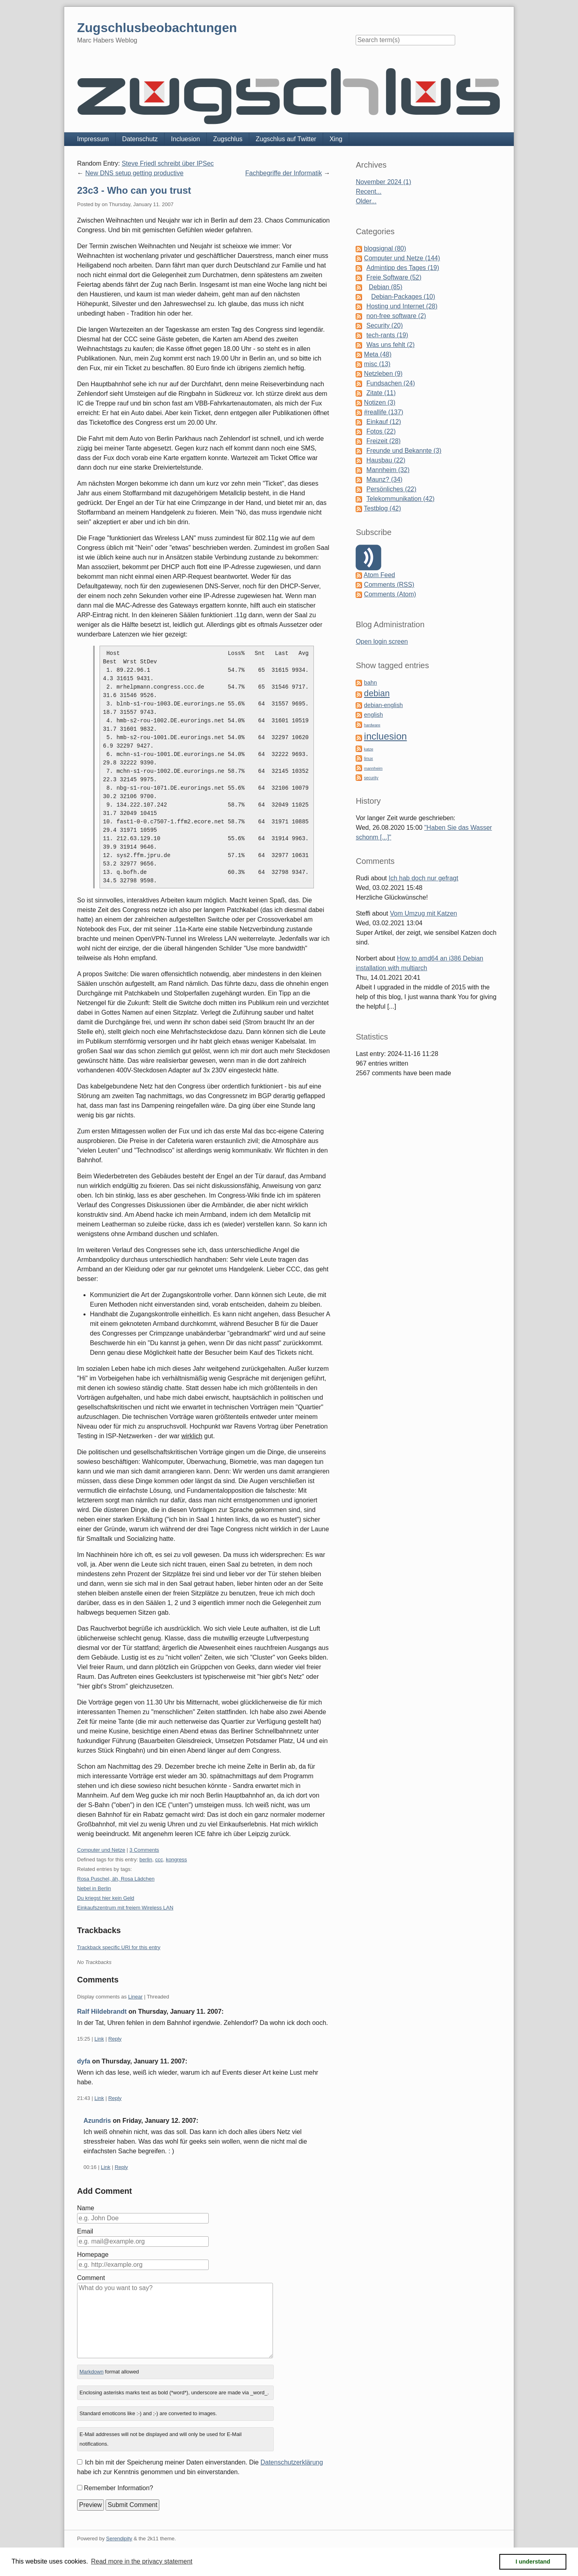 This screenshot has height=2576, width=578. What do you see at coordinates (368, 191) in the screenshot?
I see `Recent...` at bounding box center [368, 191].